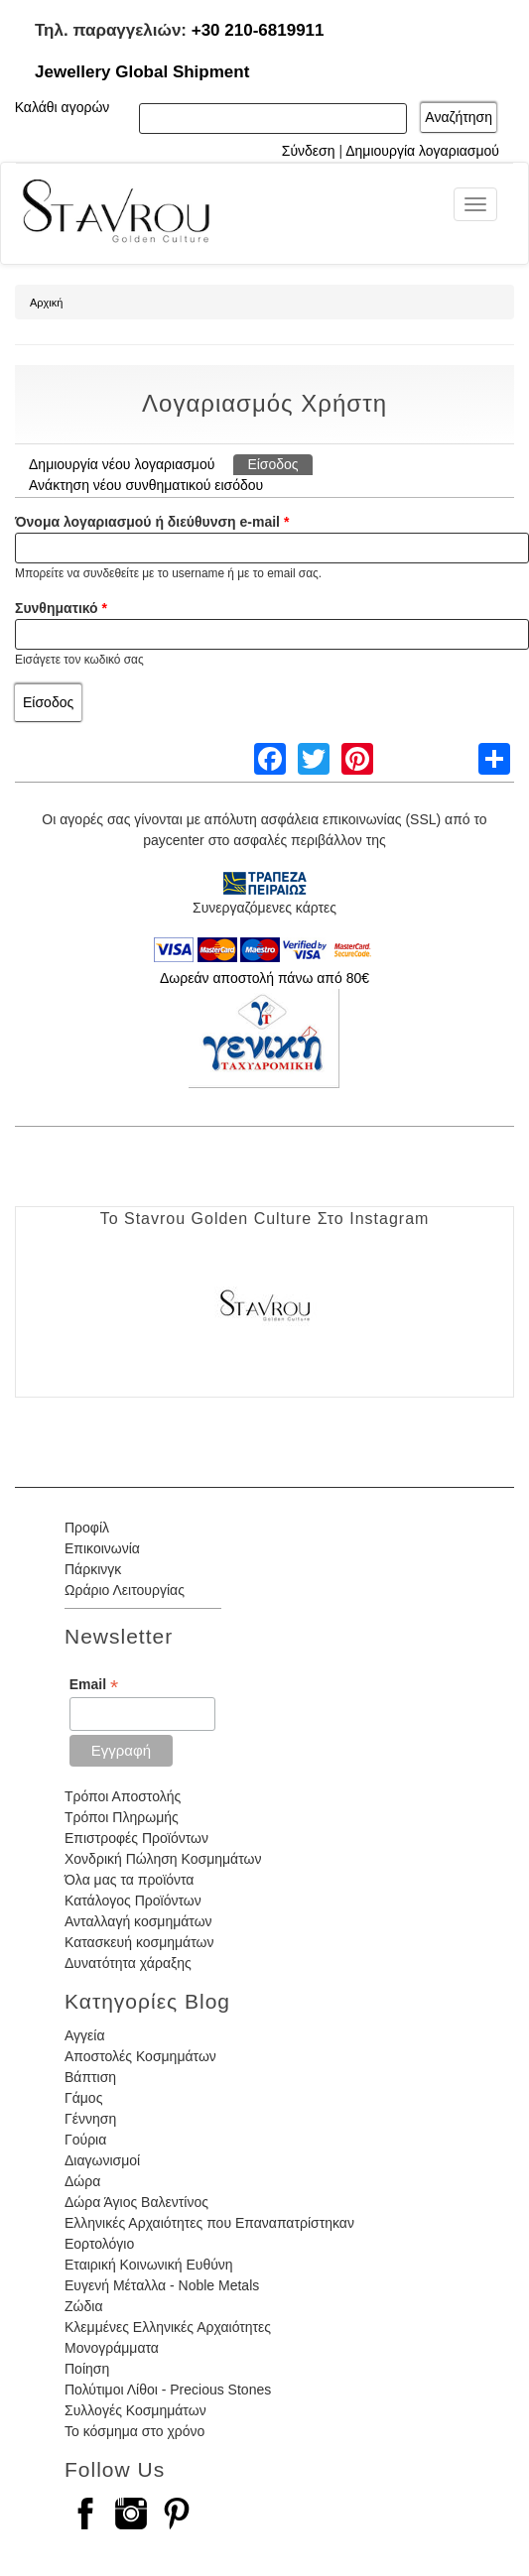 This screenshot has width=529, height=2576. Describe the element at coordinates (138, 1921) in the screenshot. I see `Ανταλλαγή κοσμημάτων` at that location.